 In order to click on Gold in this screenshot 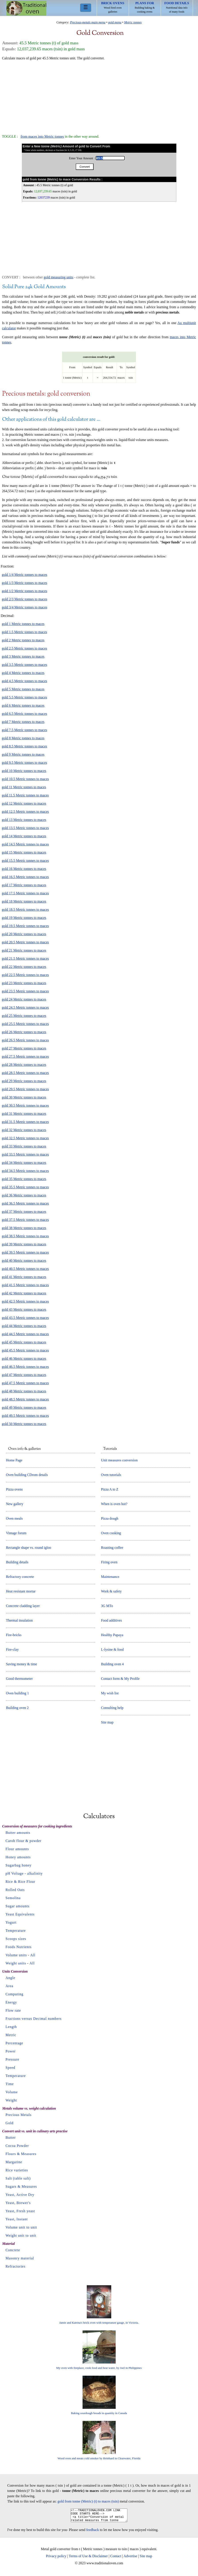, I will do `click(9, 2123)`.